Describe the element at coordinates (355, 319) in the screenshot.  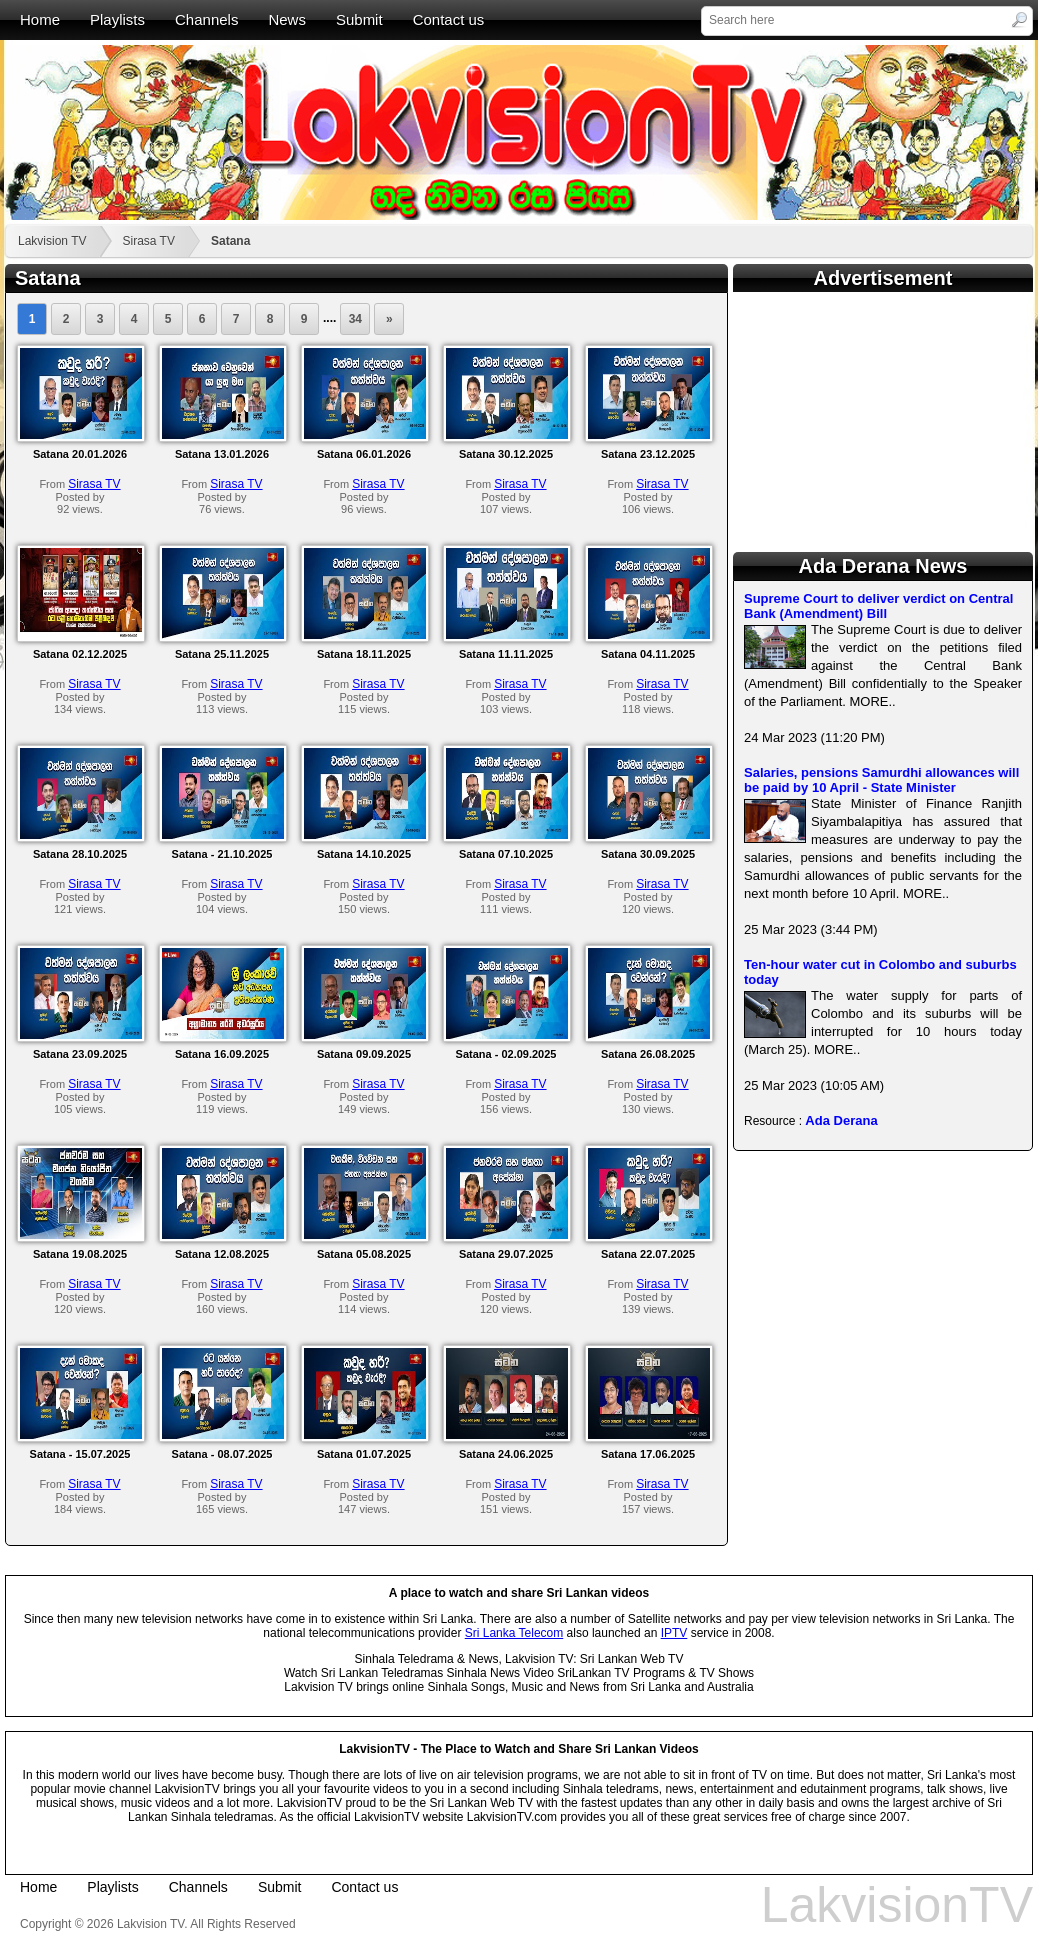
I see `34` at that location.